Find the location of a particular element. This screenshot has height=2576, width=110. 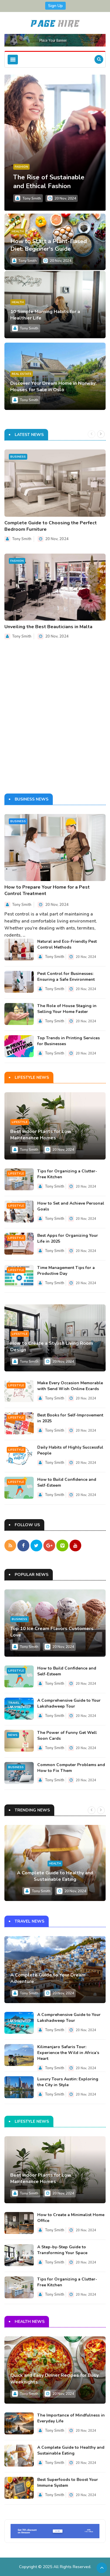

Pest Control for Businesses: Ensuring a Safe Environment is located at coordinates (66, 976).